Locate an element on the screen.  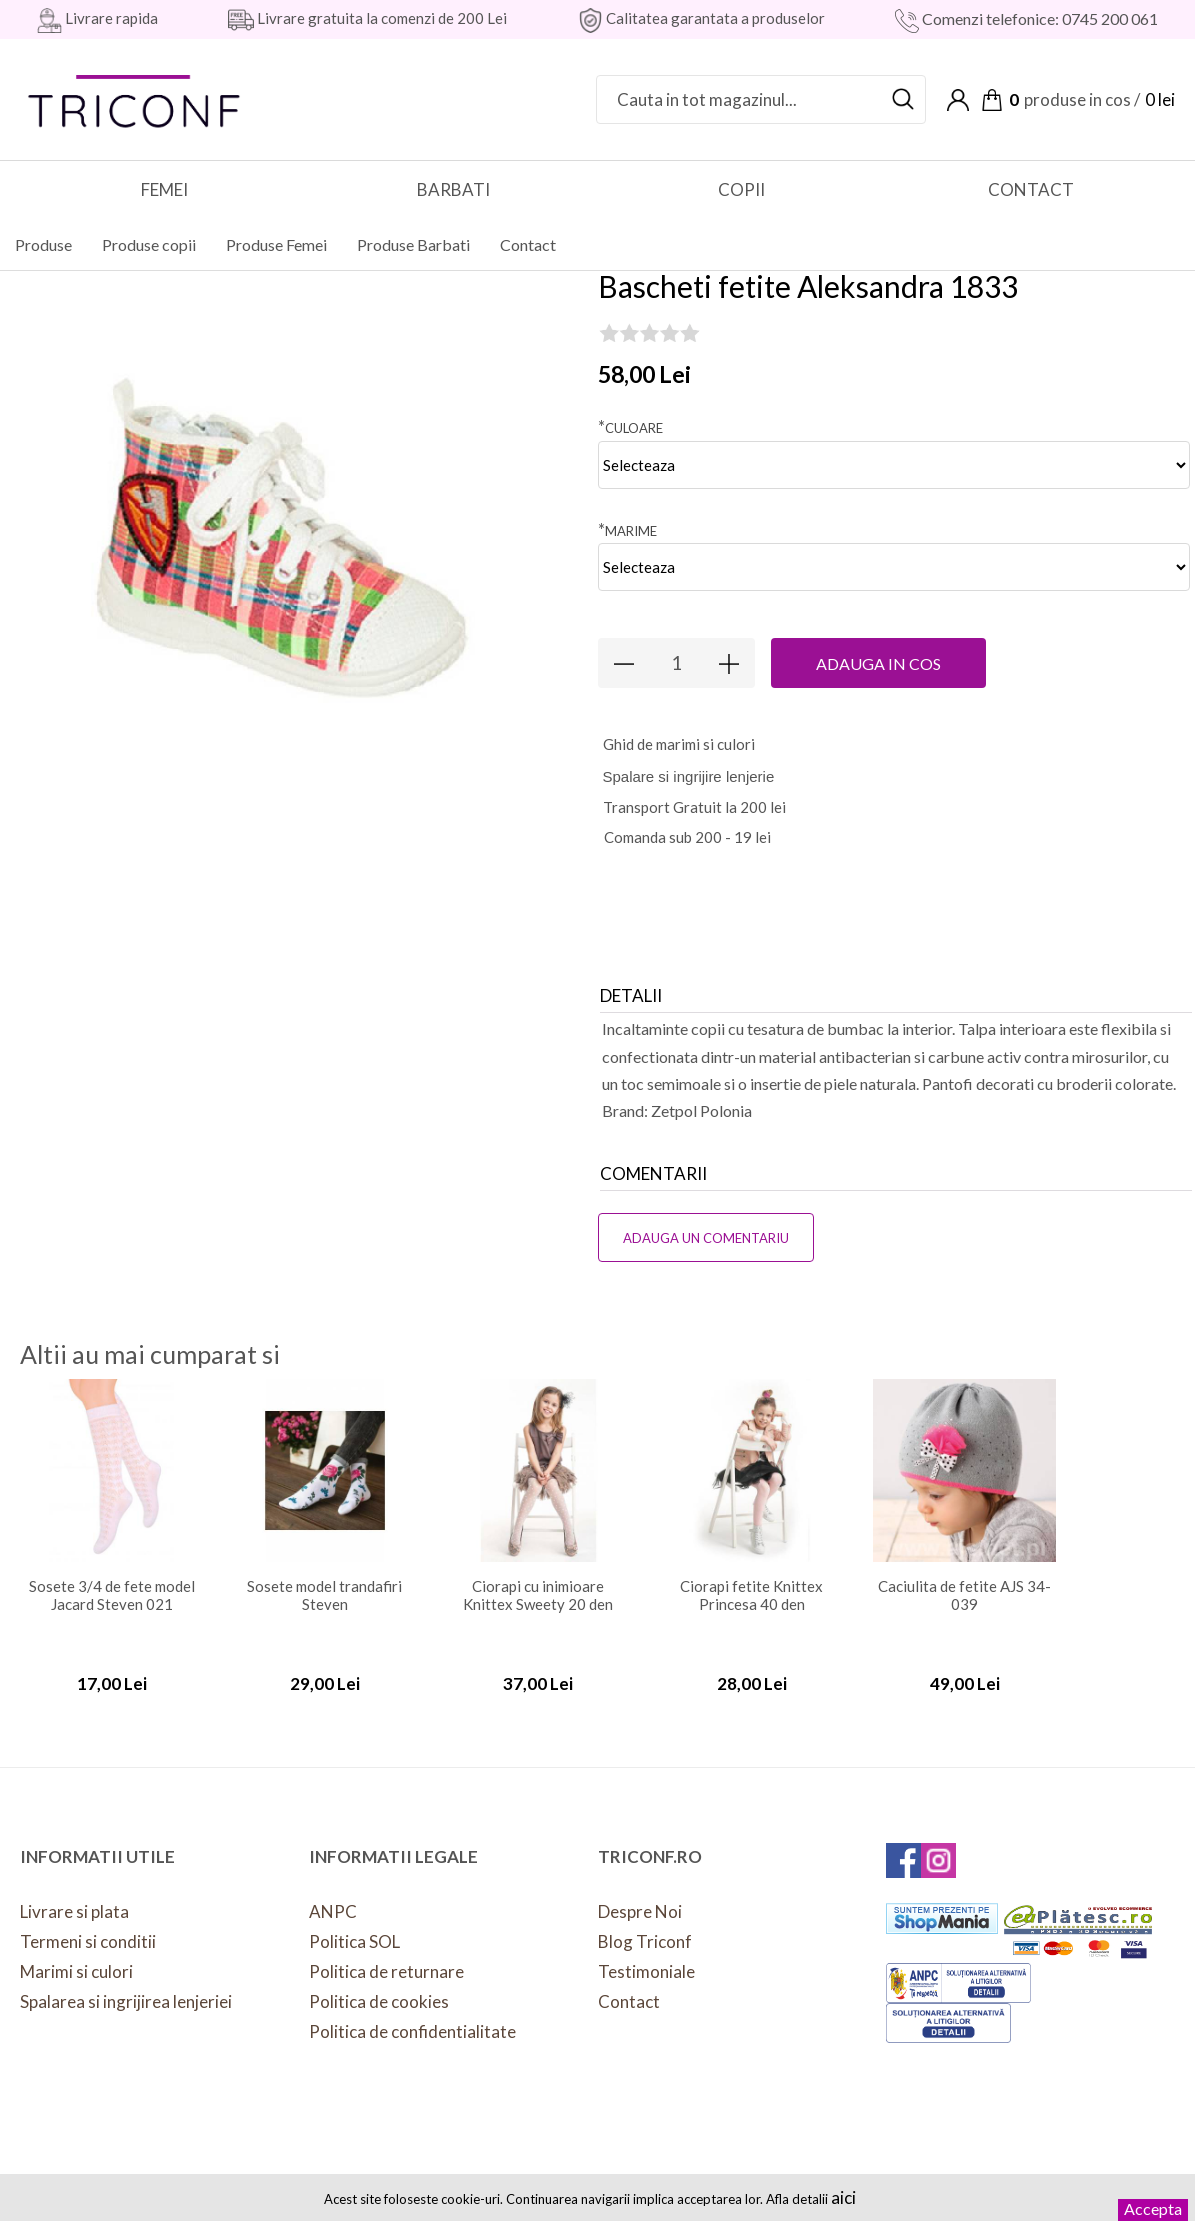
Contul meu is located at coordinates (958, 100).